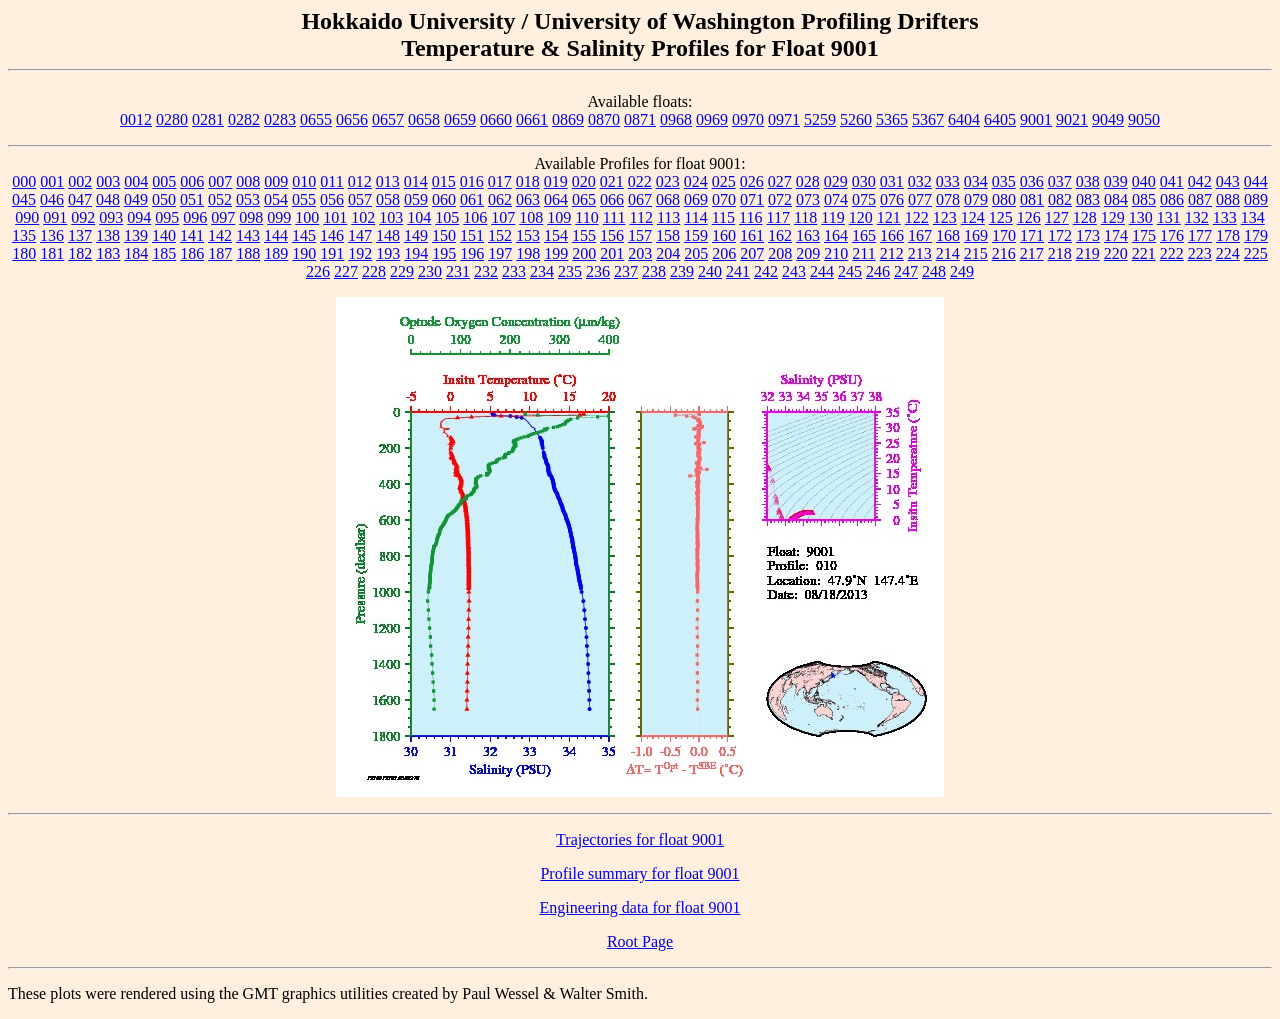 The height and width of the screenshot is (1019, 1280). What do you see at coordinates (528, 235) in the screenshot?
I see `153` at bounding box center [528, 235].